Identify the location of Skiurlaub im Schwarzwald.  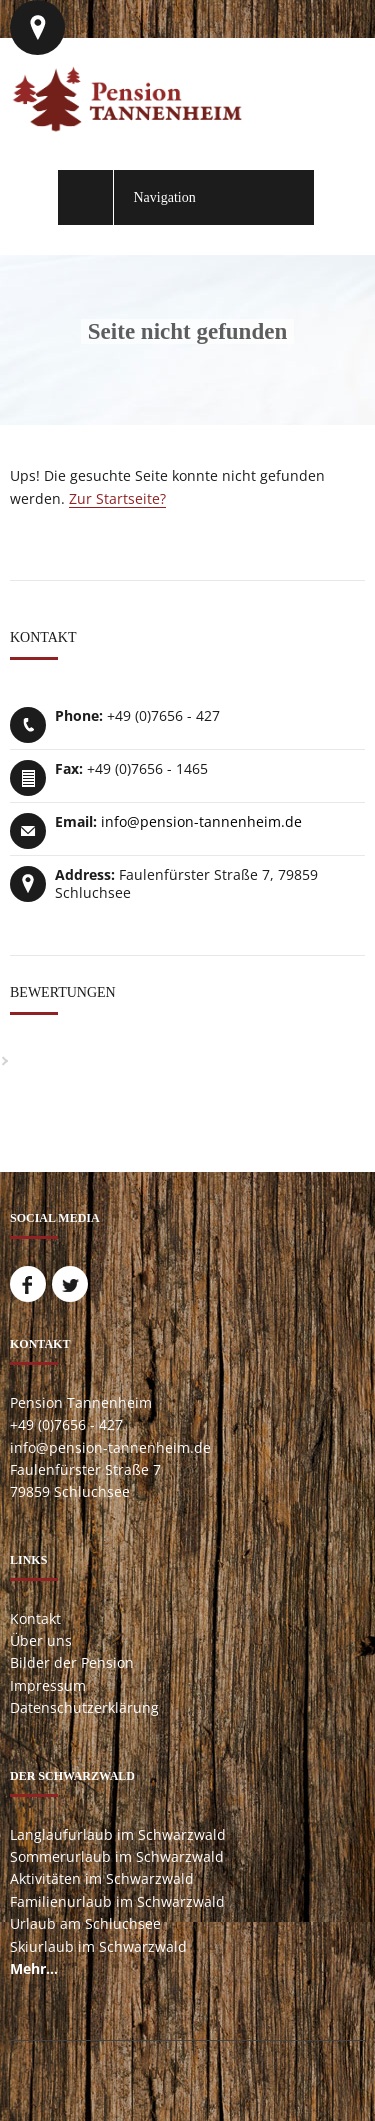
(98, 1946).